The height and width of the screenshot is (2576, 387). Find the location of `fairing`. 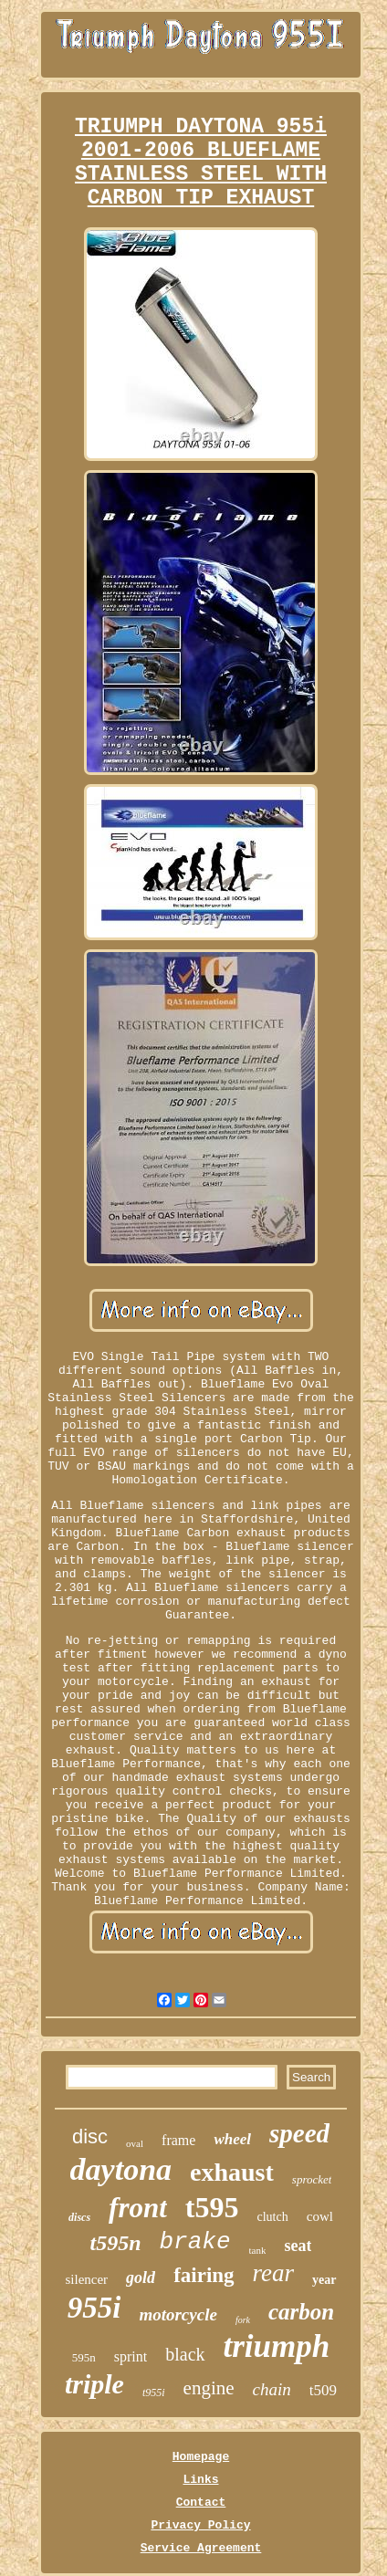

fairing is located at coordinates (203, 2275).